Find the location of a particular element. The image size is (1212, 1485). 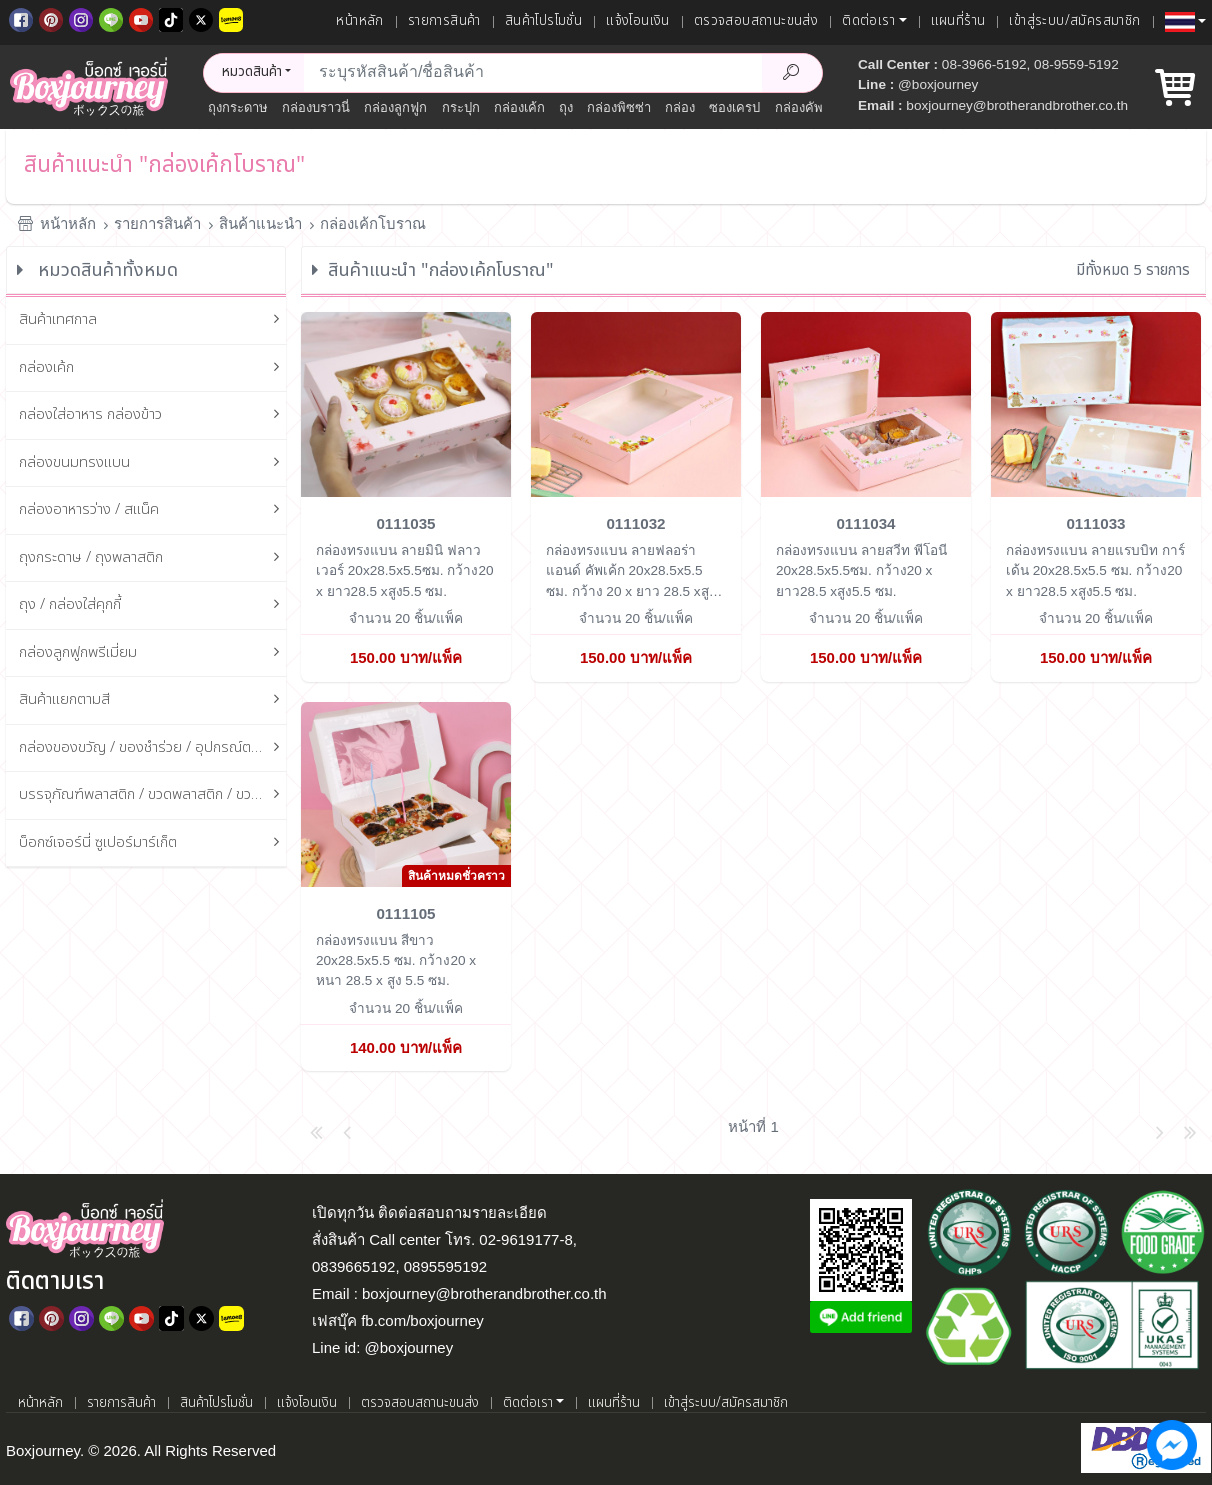

[กล่องทรงแบน ลายสวีท พีโอนี 20x28.5x5.5ซม.] is located at coordinates (866, 403).